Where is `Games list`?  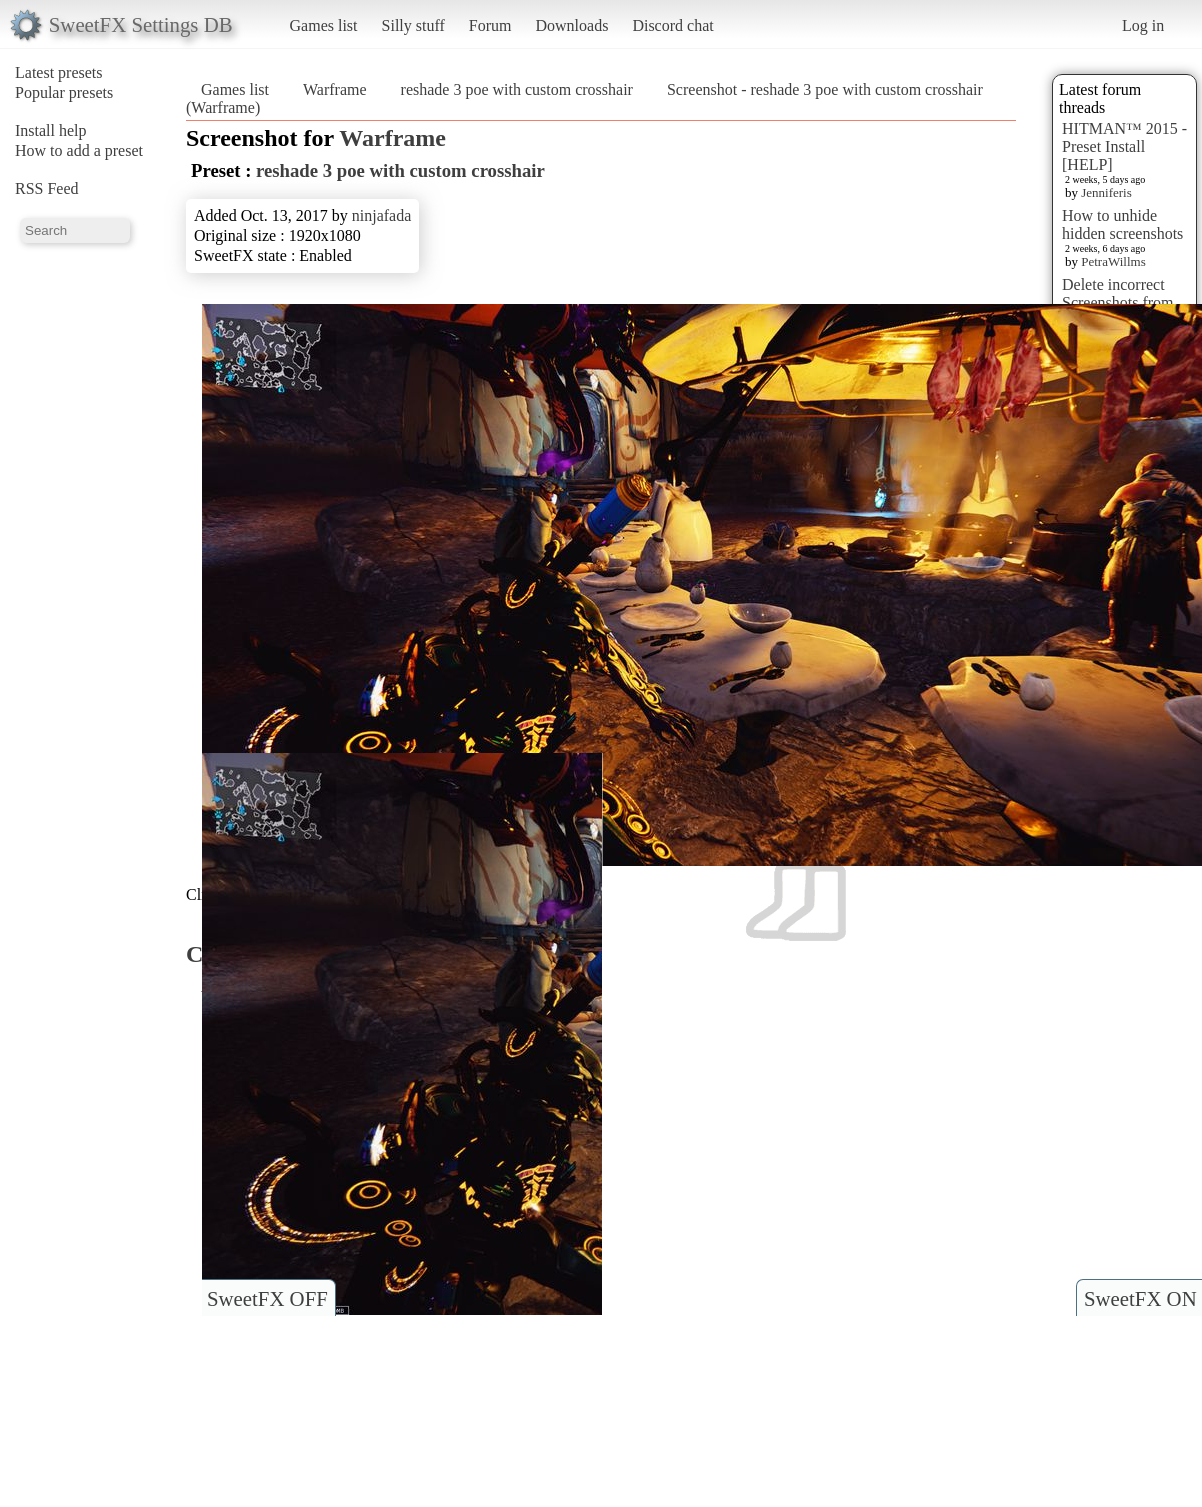 Games list is located at coordinates (324, 25).